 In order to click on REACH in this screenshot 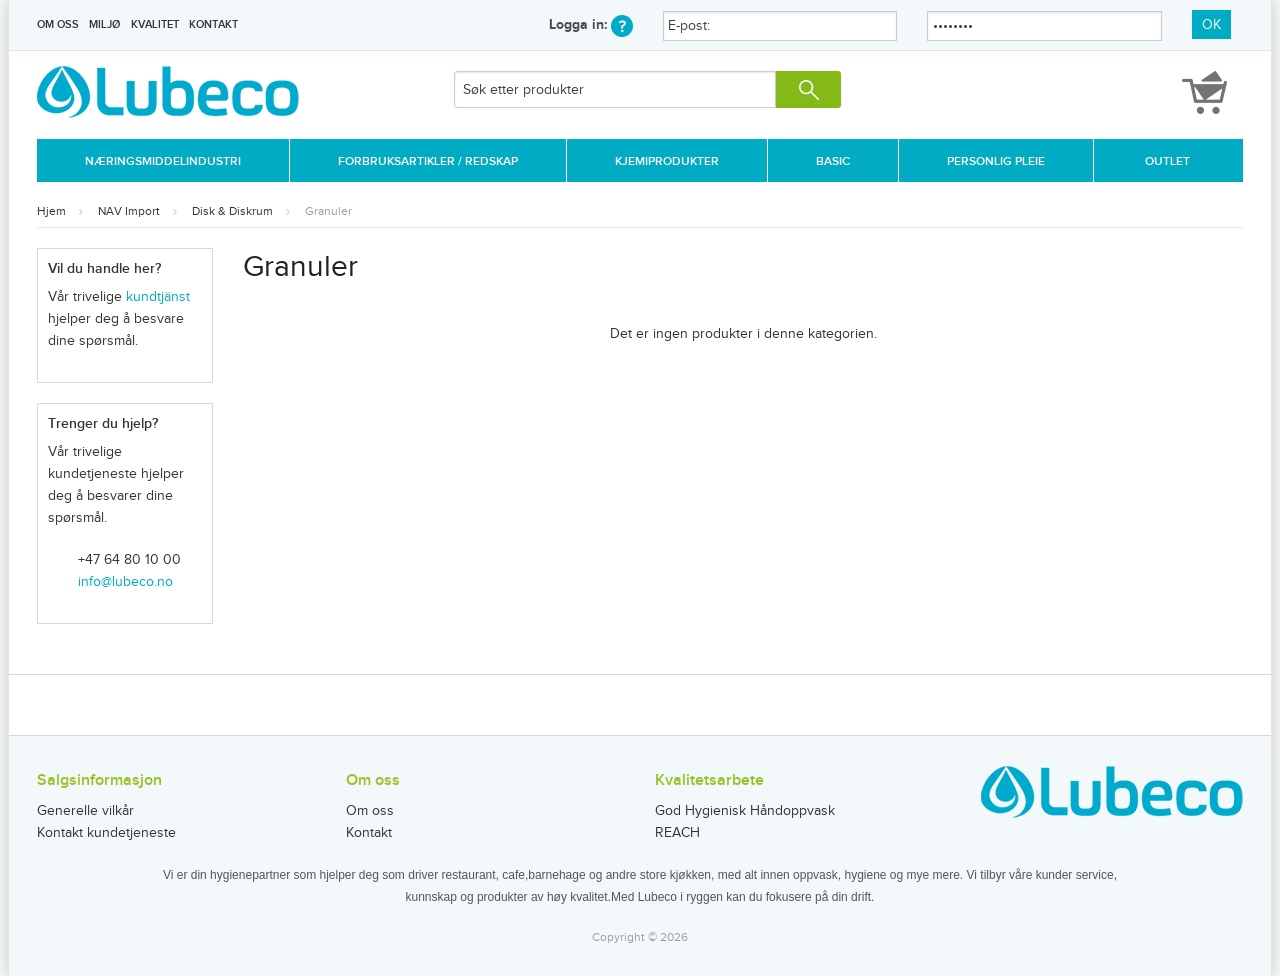, I will do `click(677, 833)`.